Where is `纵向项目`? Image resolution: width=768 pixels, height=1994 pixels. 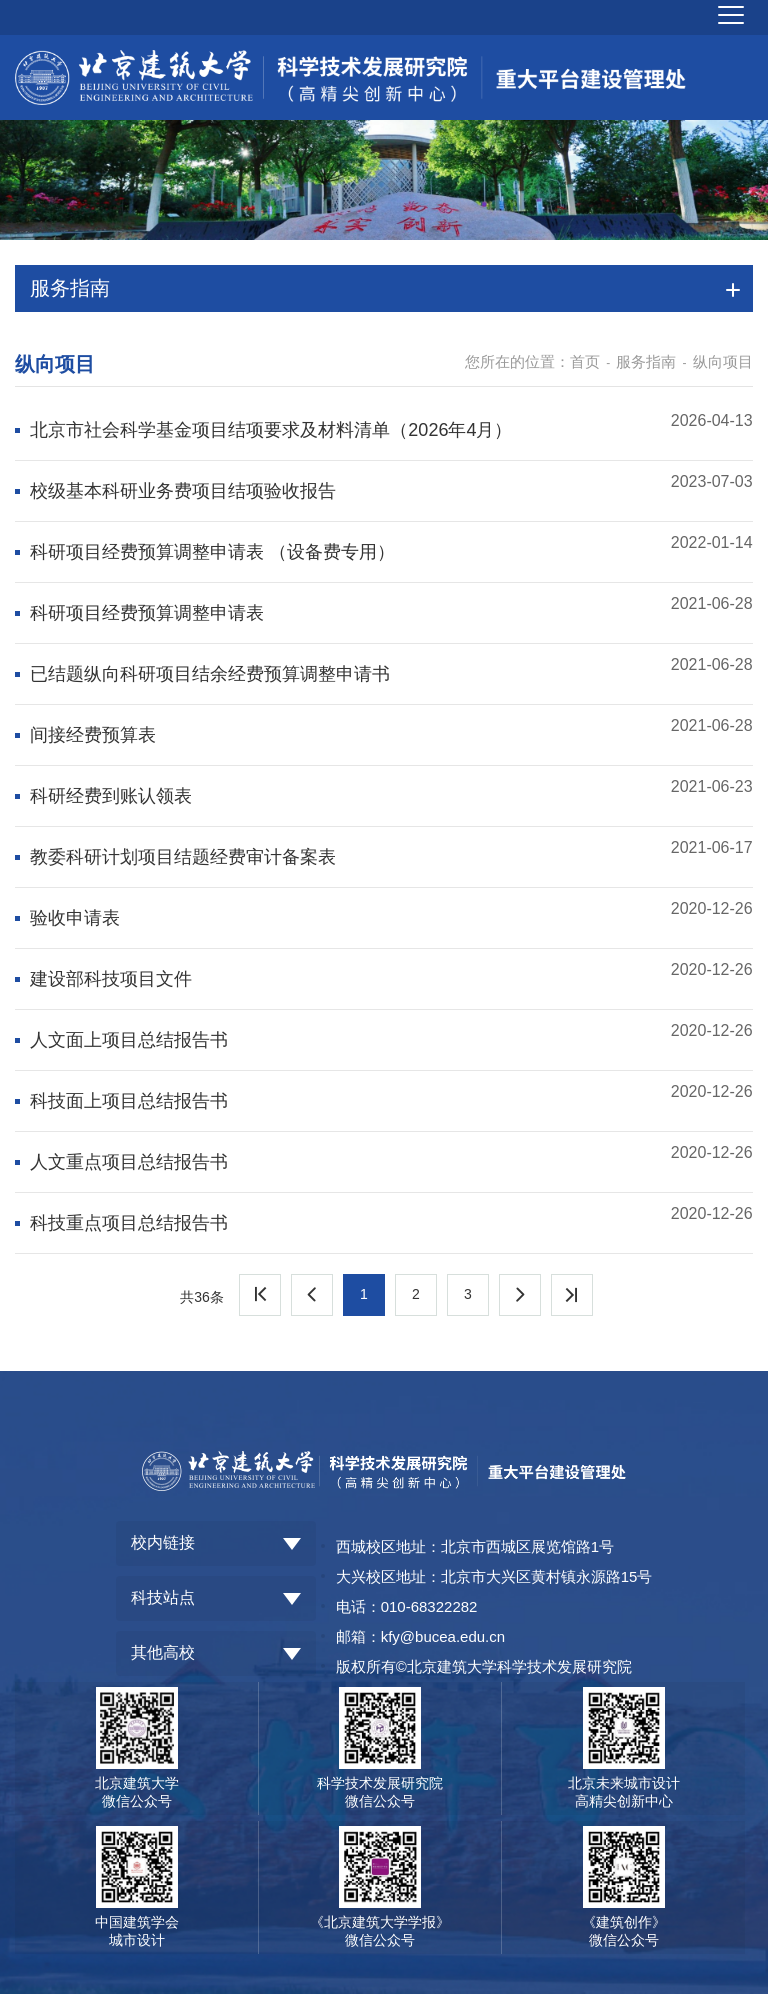
纵向项目 is located at coordinates (723, 361).